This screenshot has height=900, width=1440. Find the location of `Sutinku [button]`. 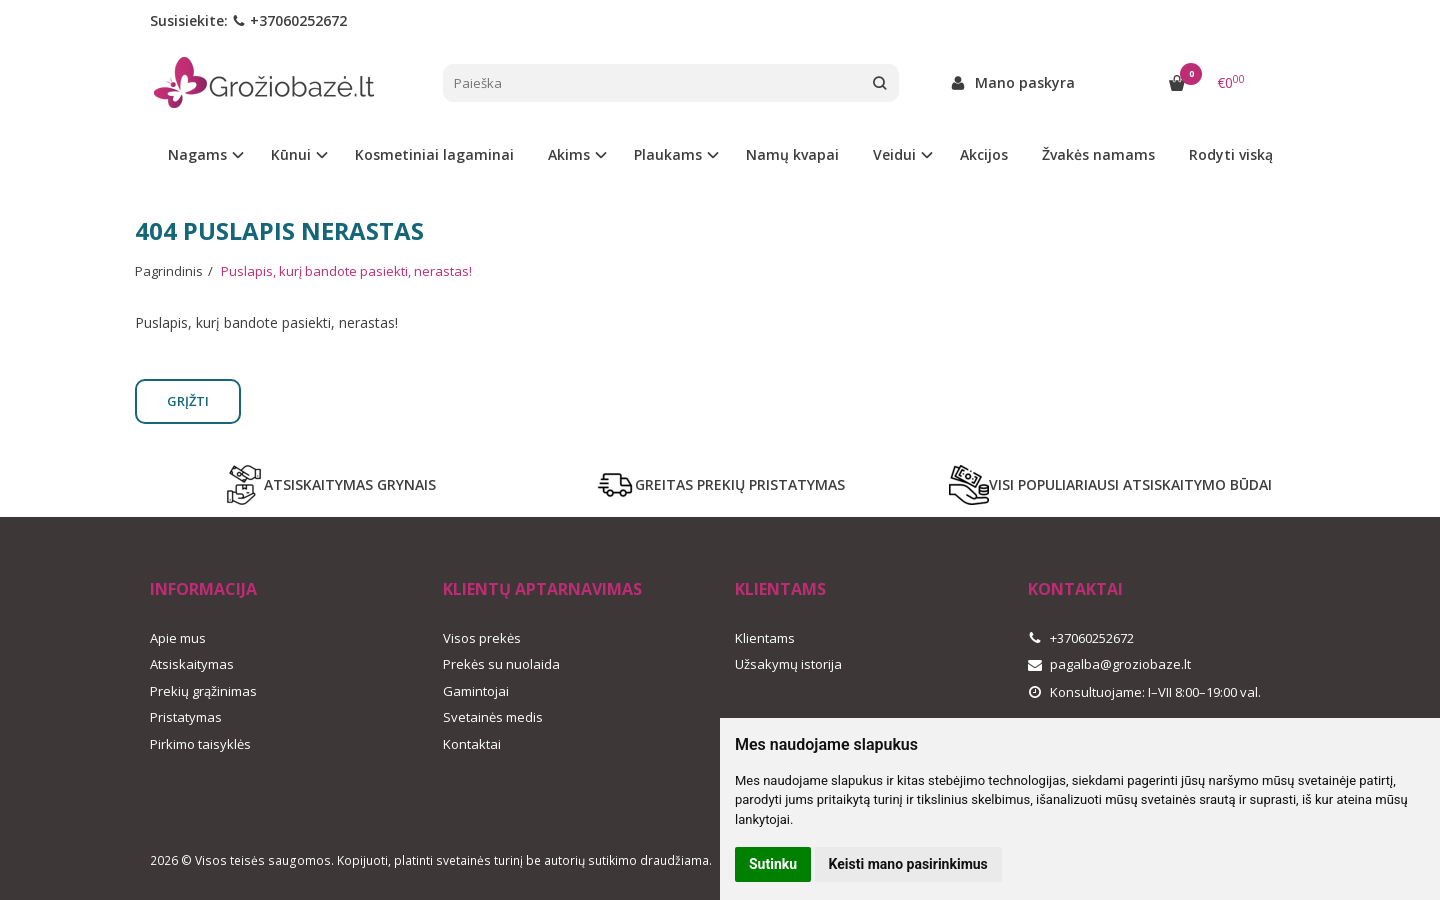

Sutinku [button] is located at coordinates (773, 864).